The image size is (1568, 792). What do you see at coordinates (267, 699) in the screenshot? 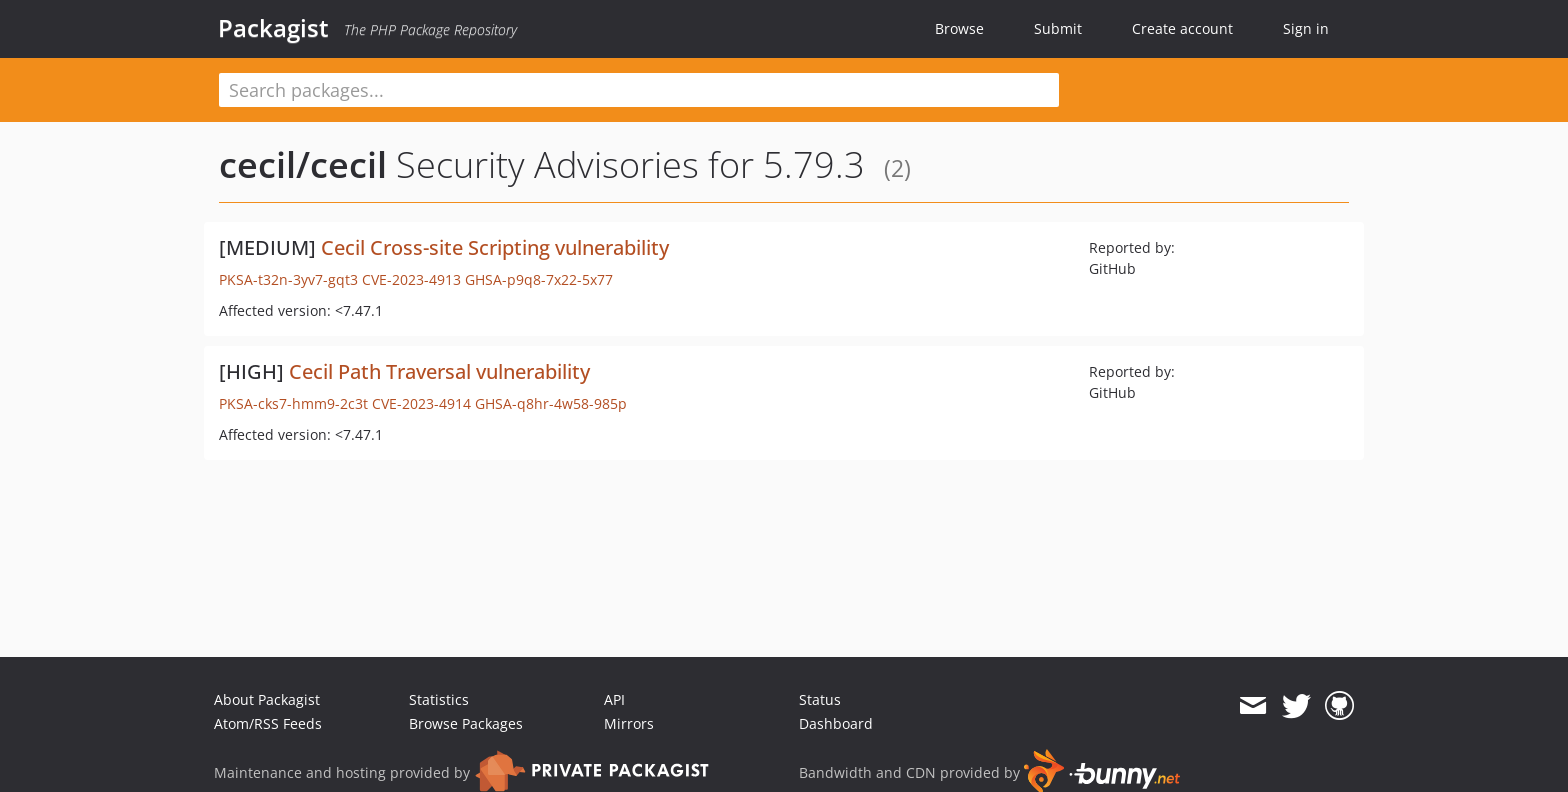
I see `About Packagist` at bounding box center [267, 699].